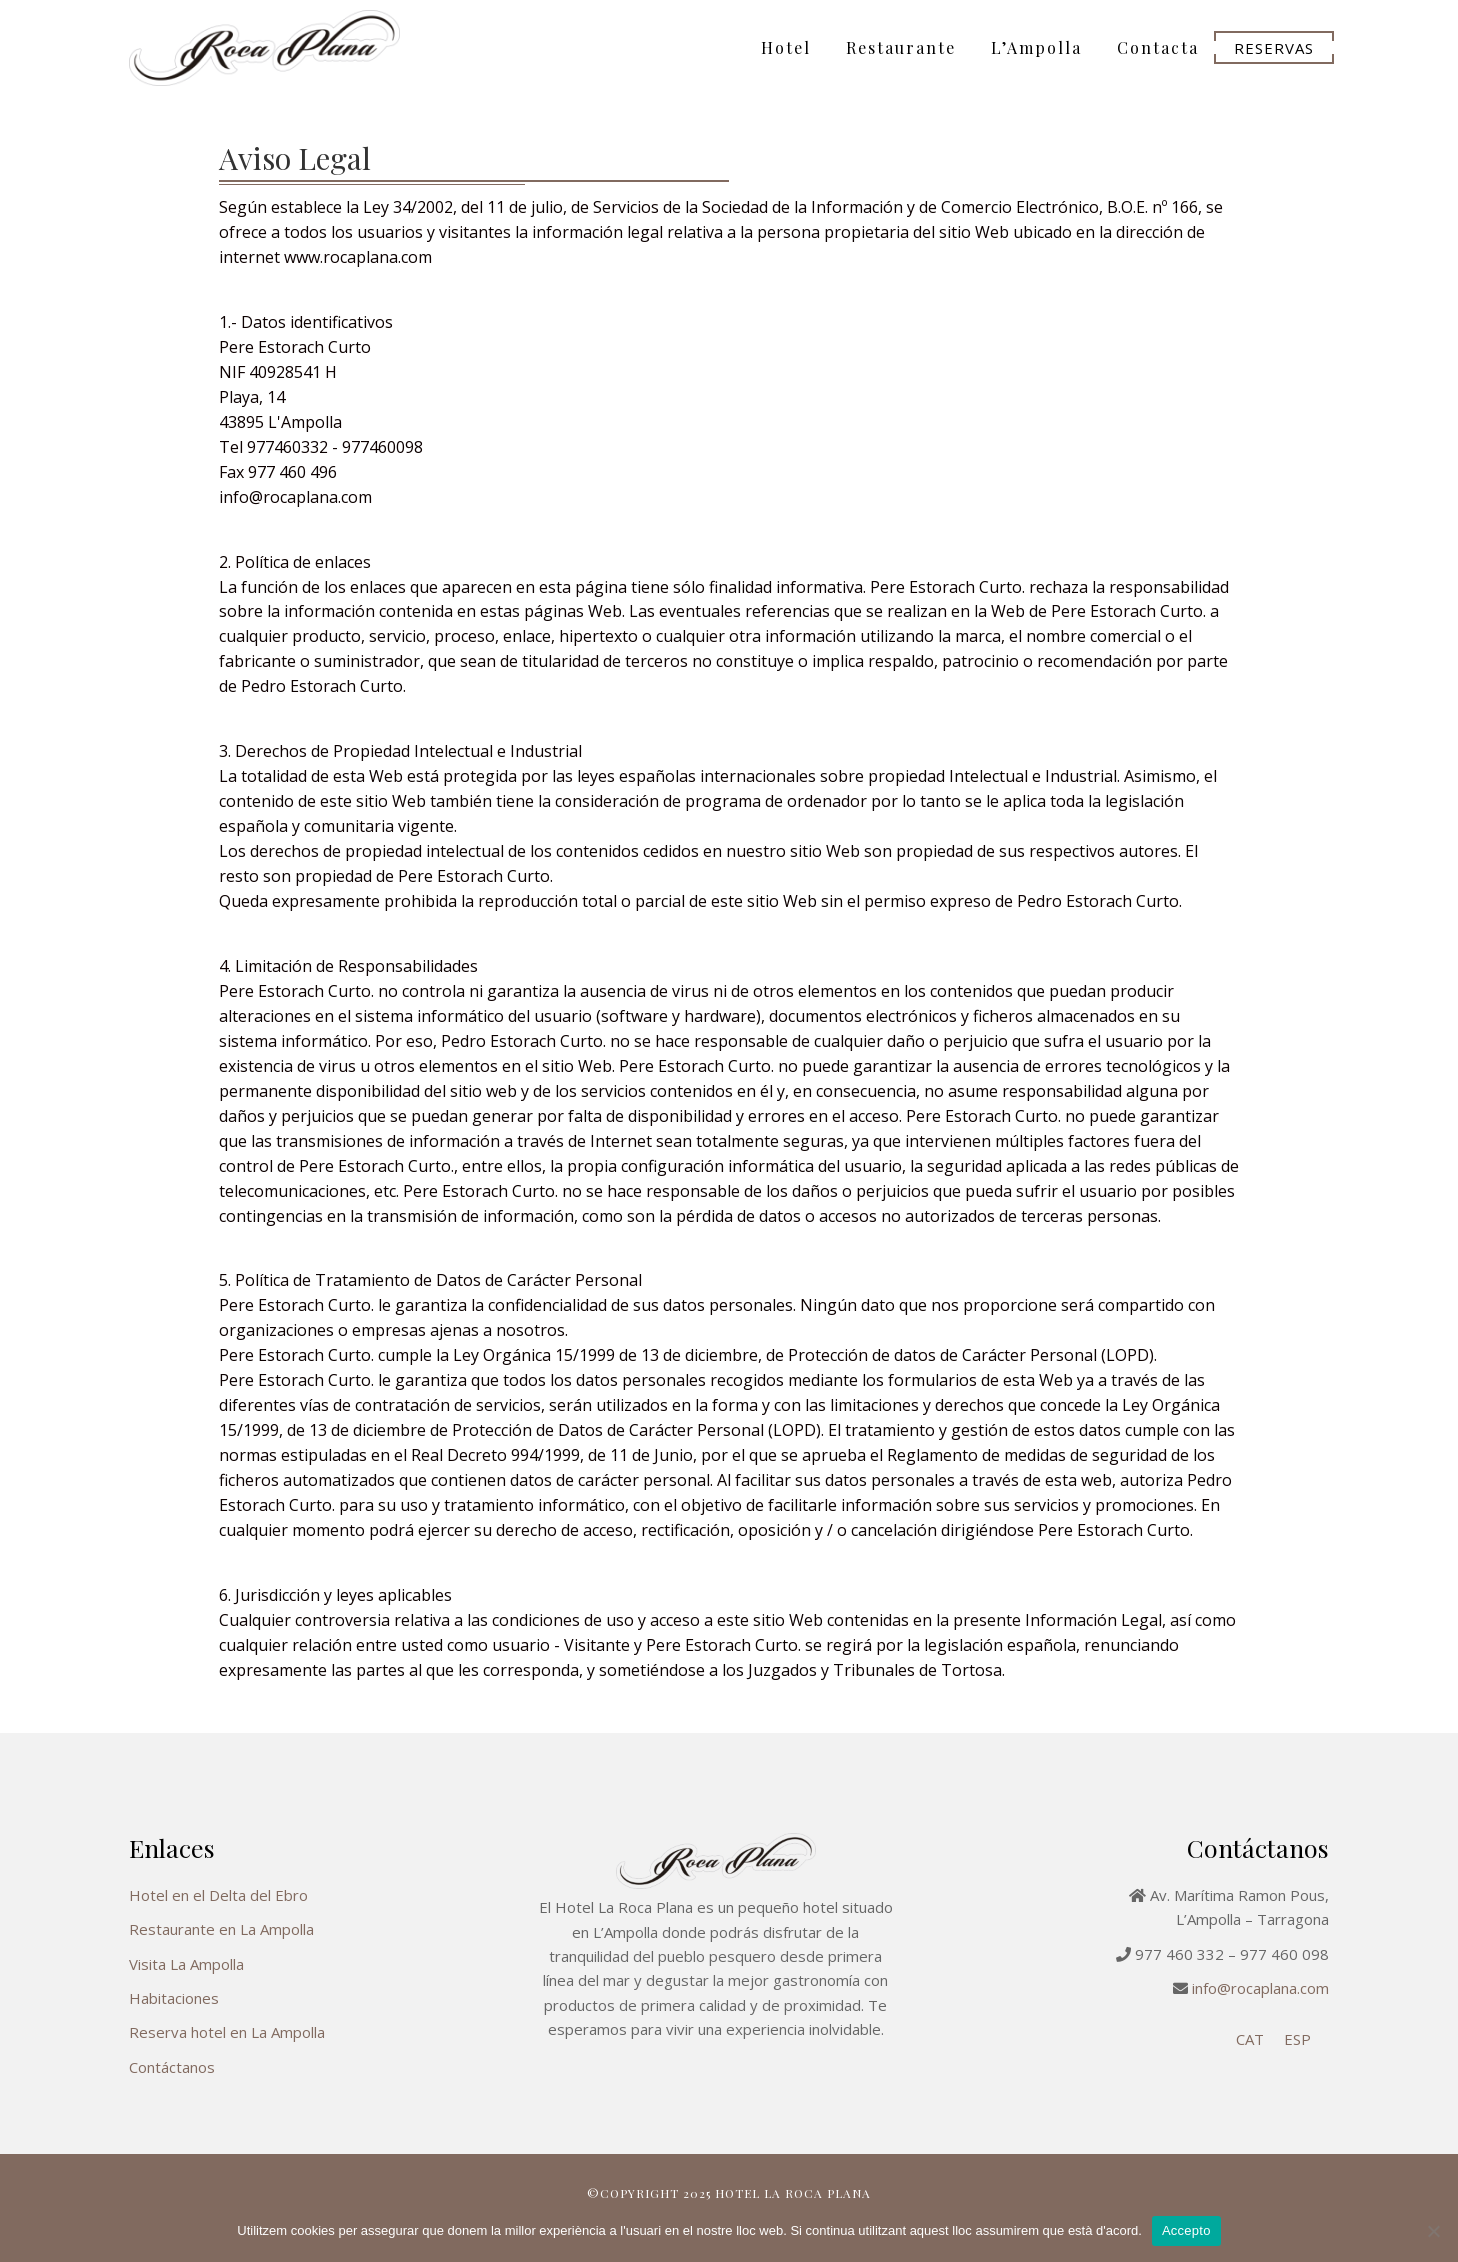 This screenshot has height=2262, width=1458. Describe the element at coordinates (172, 2067) in the screenshot. I see `Contáctanos` at that location.